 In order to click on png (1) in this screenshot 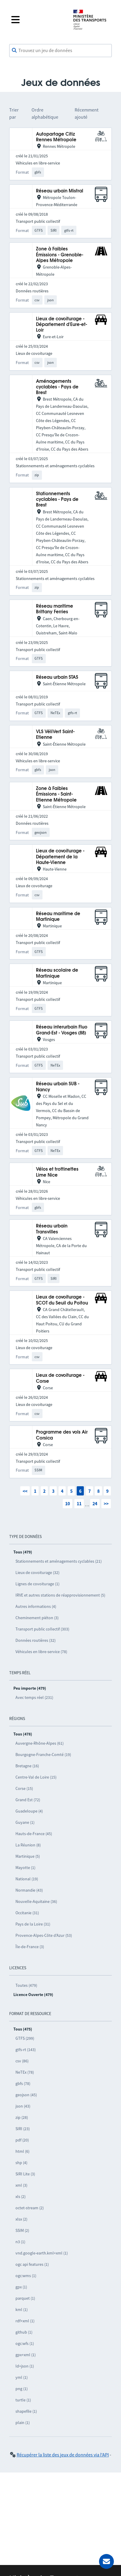, I will do `click(21, 2388)`.